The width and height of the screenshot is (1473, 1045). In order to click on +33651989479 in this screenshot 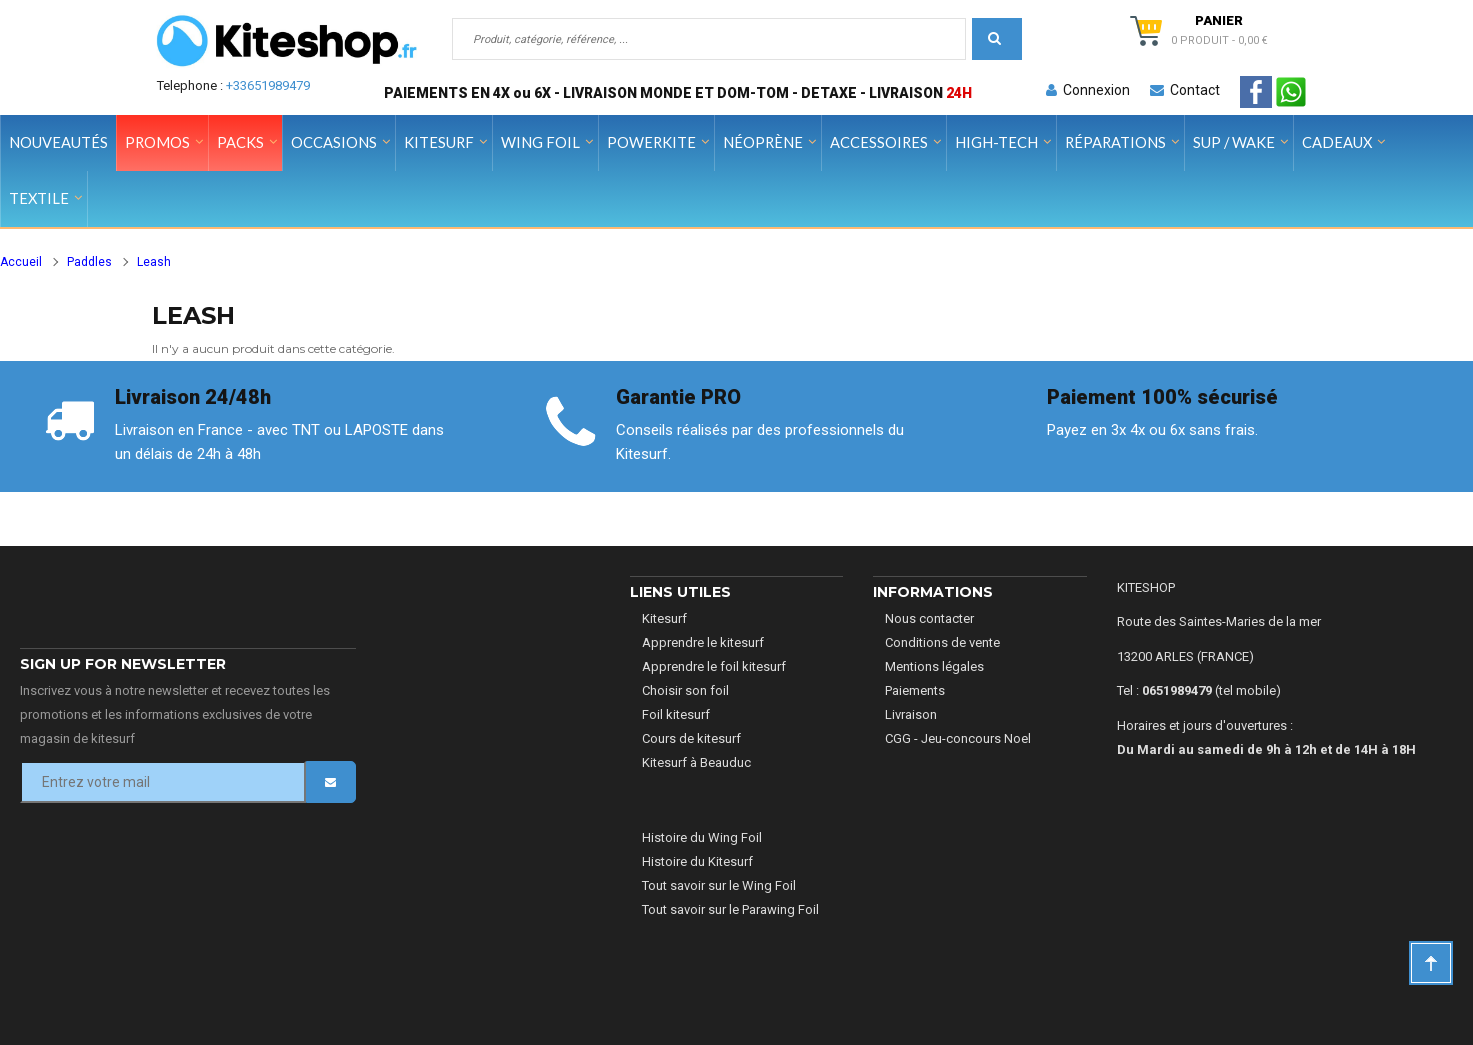, I will do `click(268, 85)`.